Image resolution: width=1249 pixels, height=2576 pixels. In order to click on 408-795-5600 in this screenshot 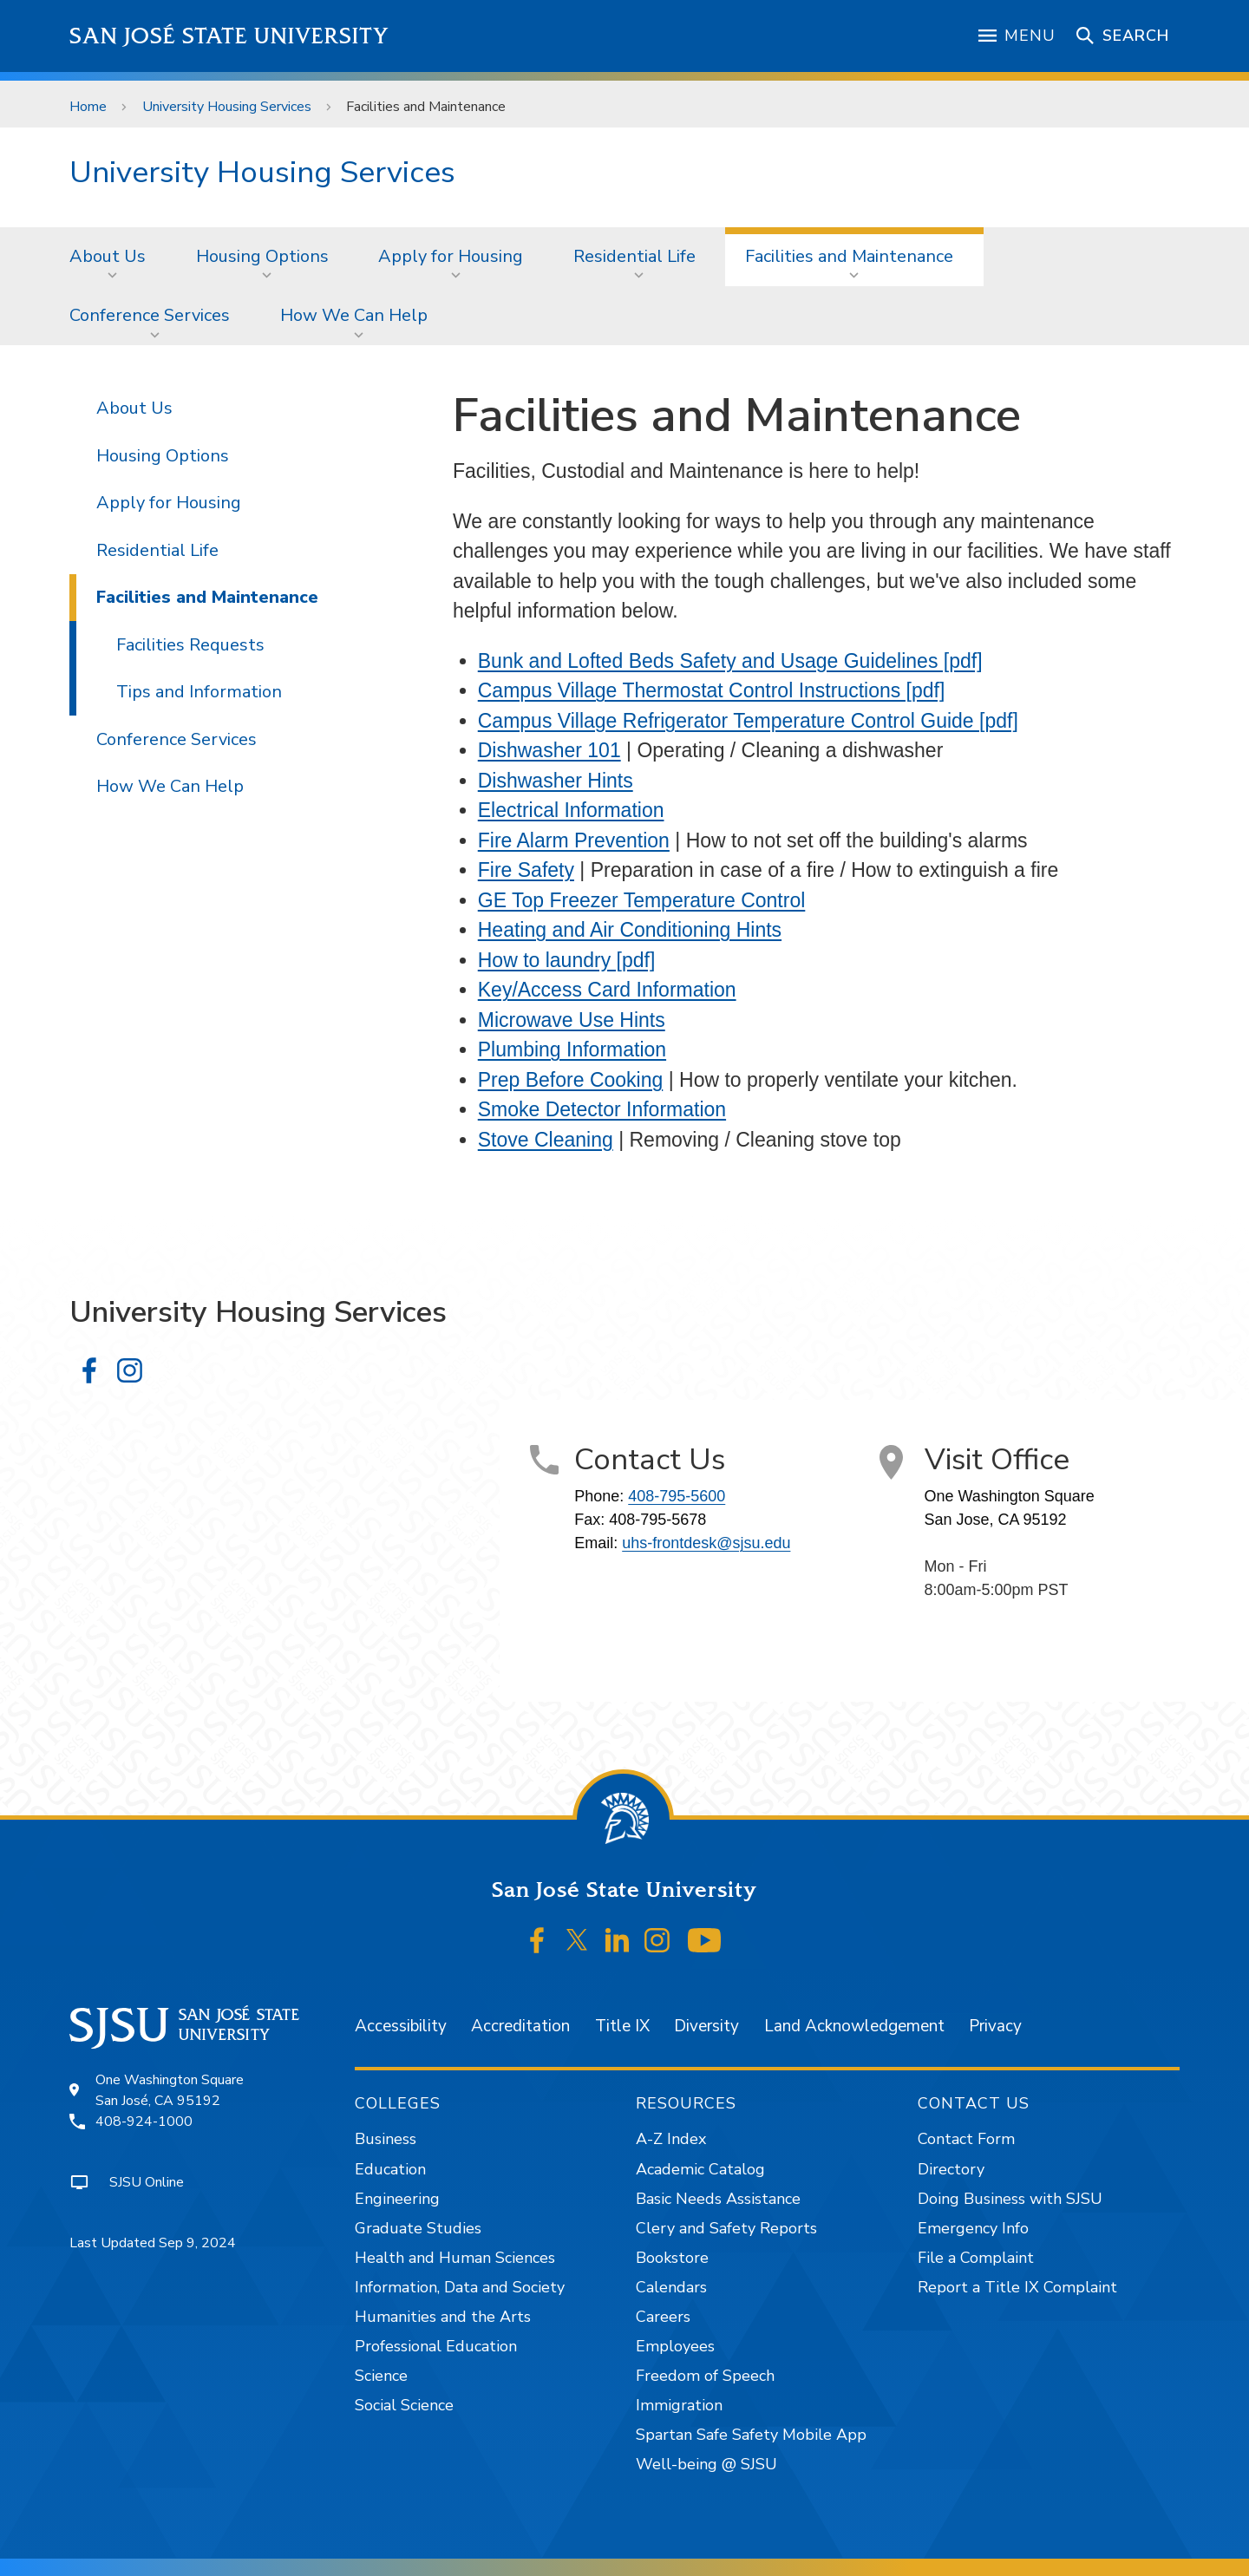, I will do `click(676, 1496)`.